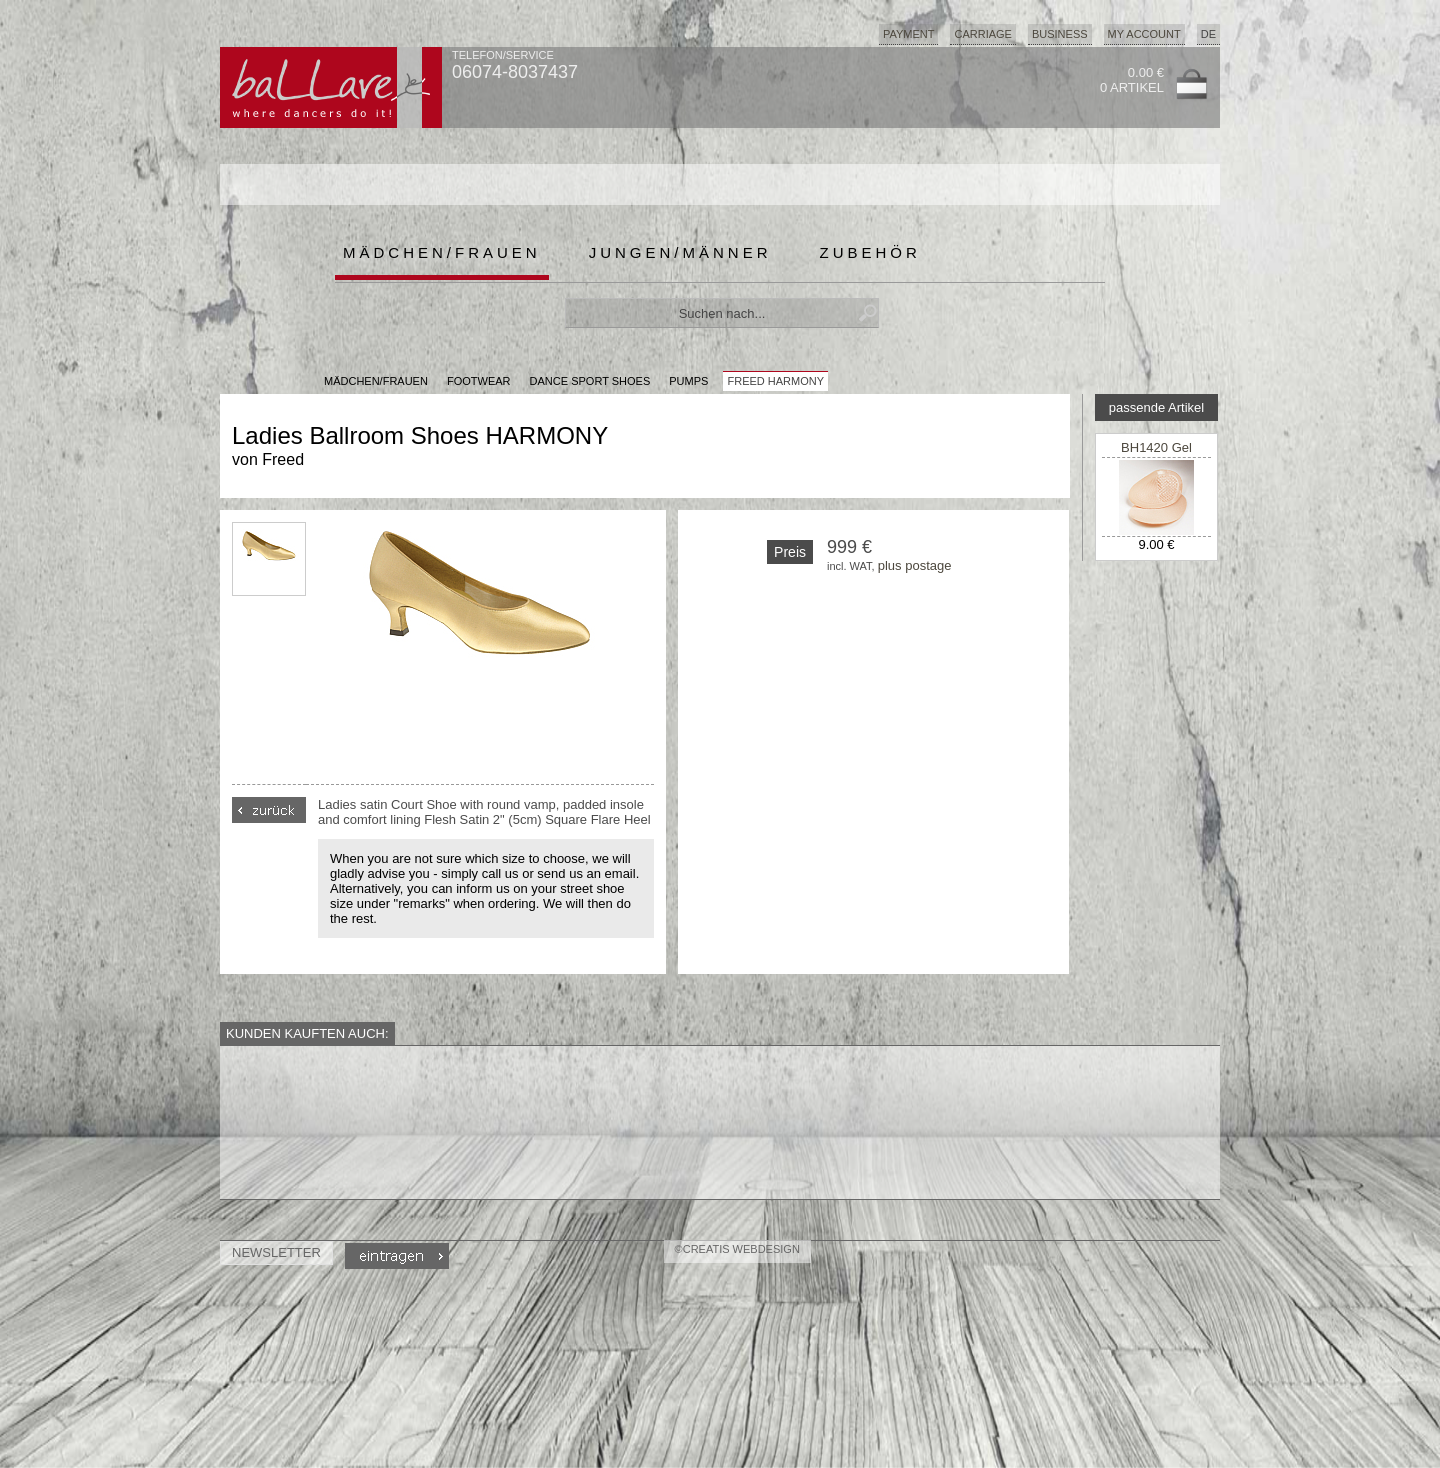  Describe the element at coordinates (915, 565) in the screenshot. I see `plus postage` at that location.